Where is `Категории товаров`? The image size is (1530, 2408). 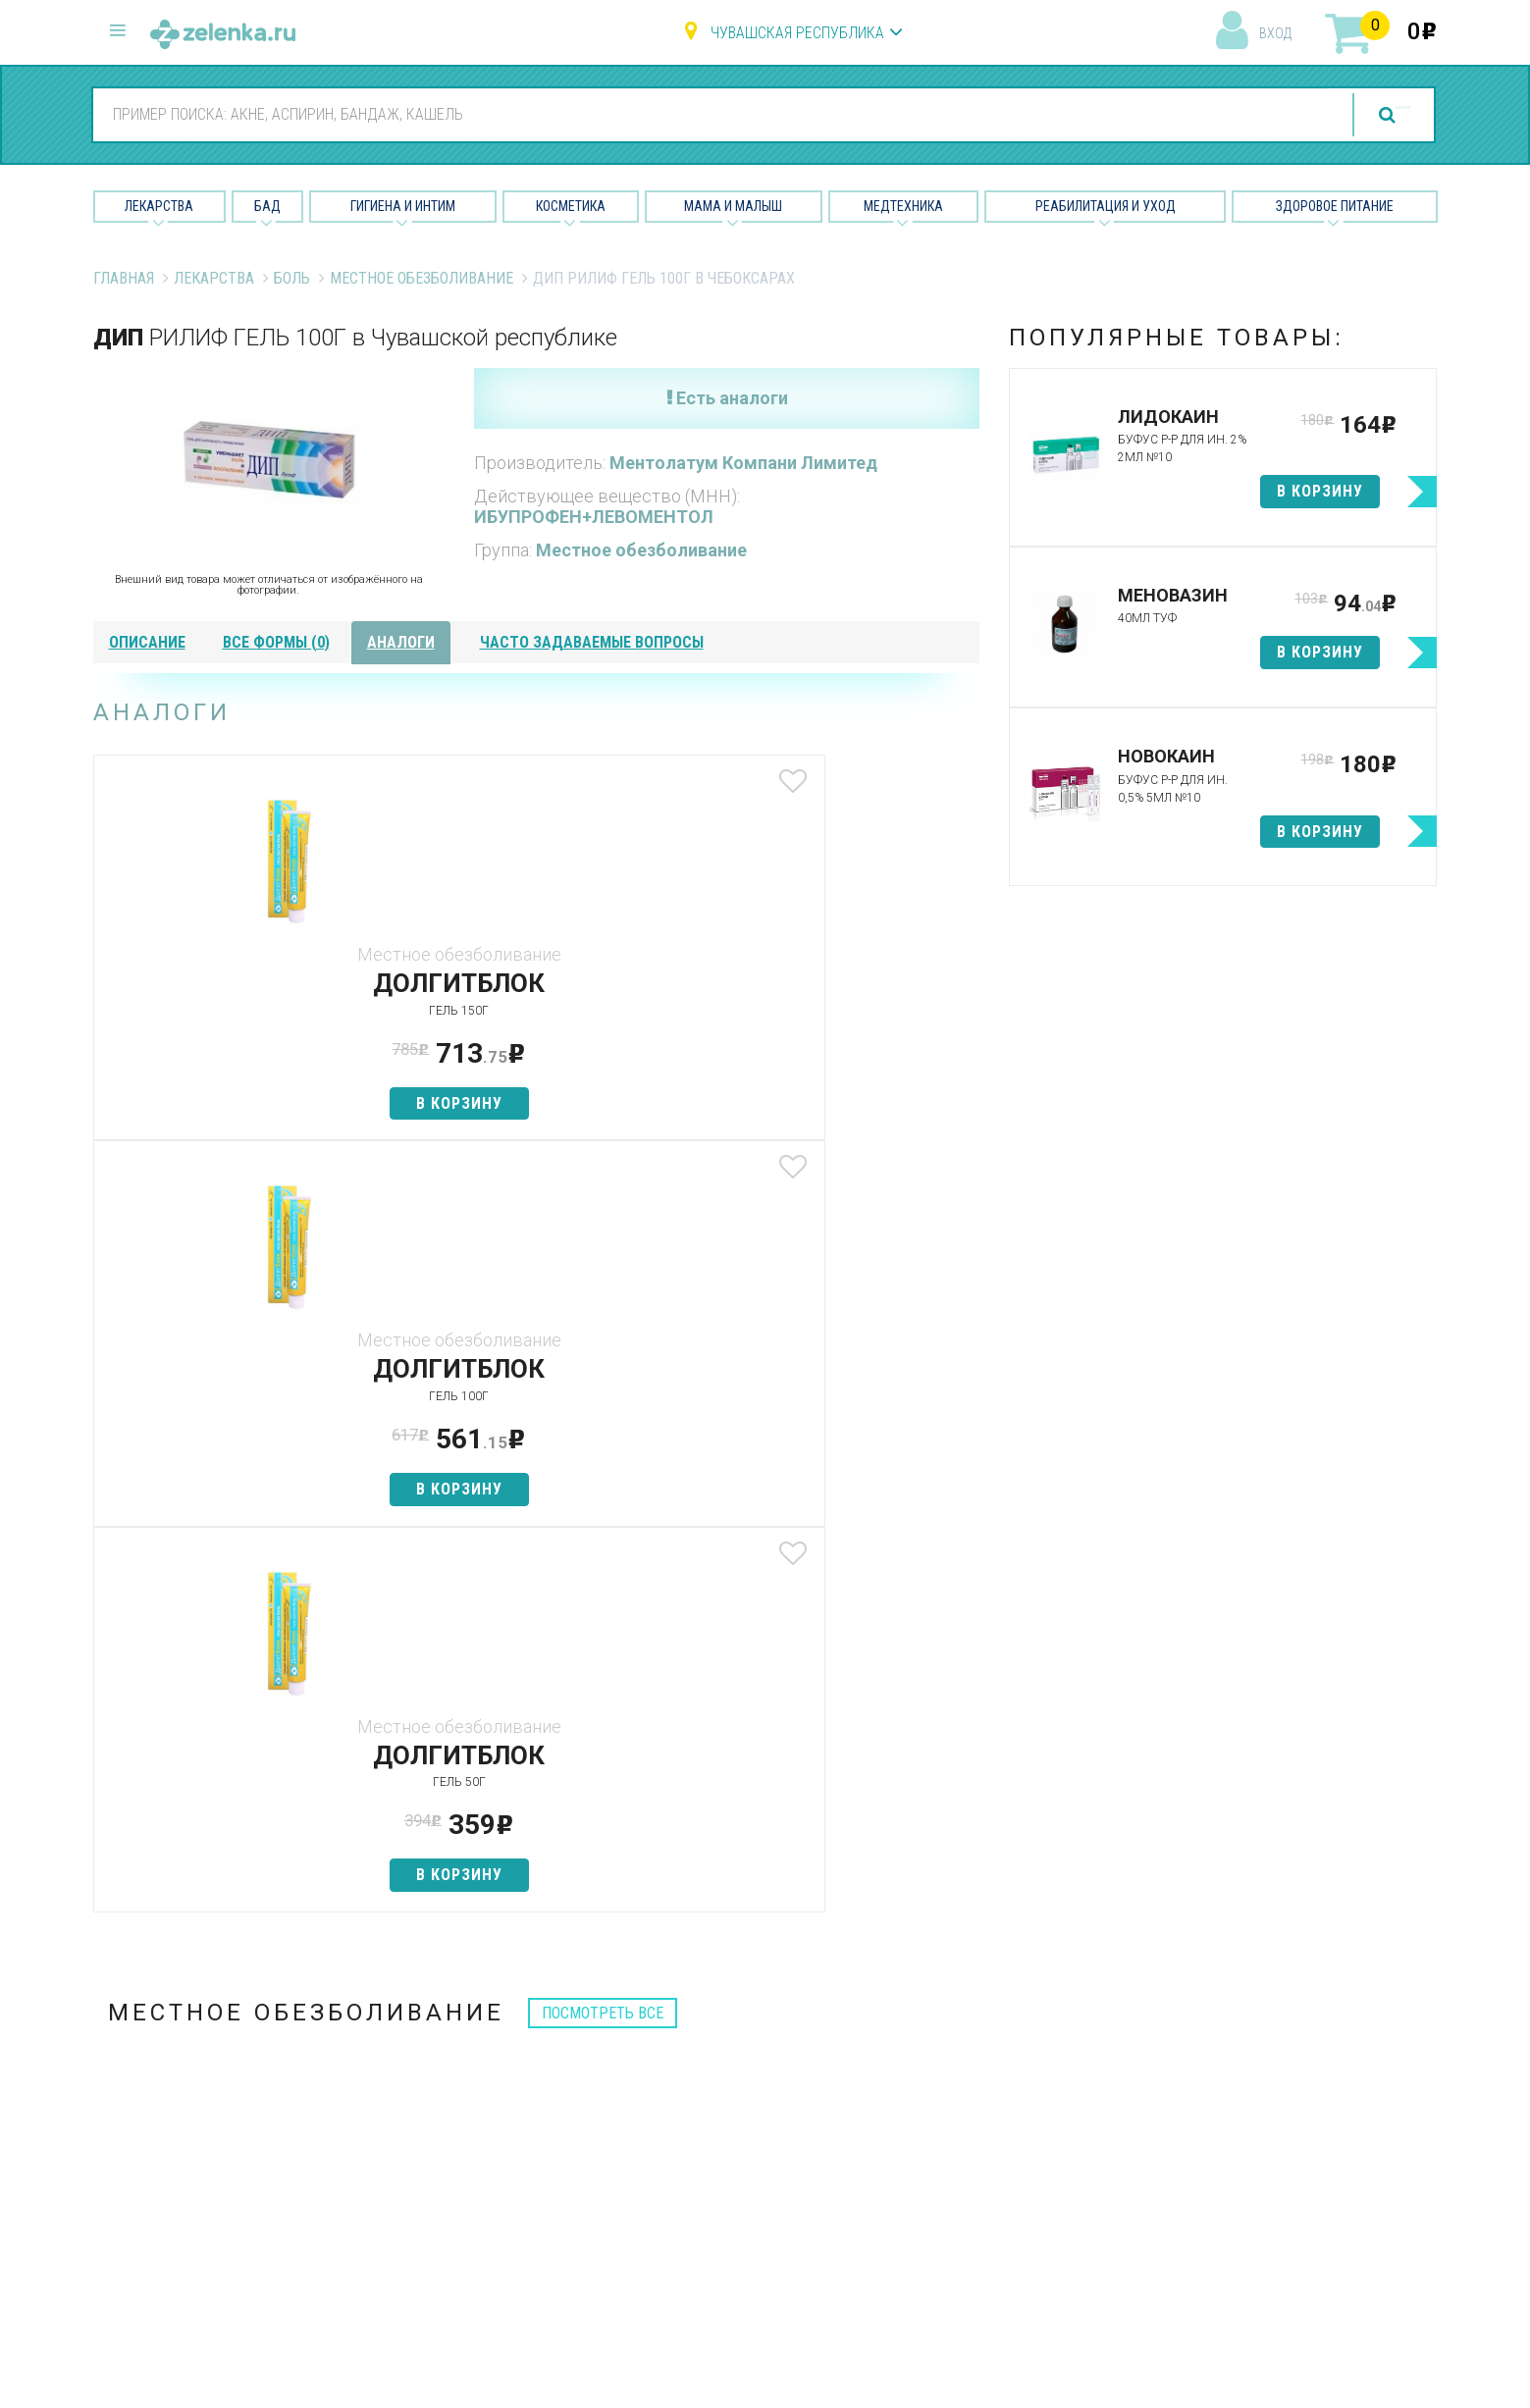
Категории товаров is located at coordinates (507, 2065).